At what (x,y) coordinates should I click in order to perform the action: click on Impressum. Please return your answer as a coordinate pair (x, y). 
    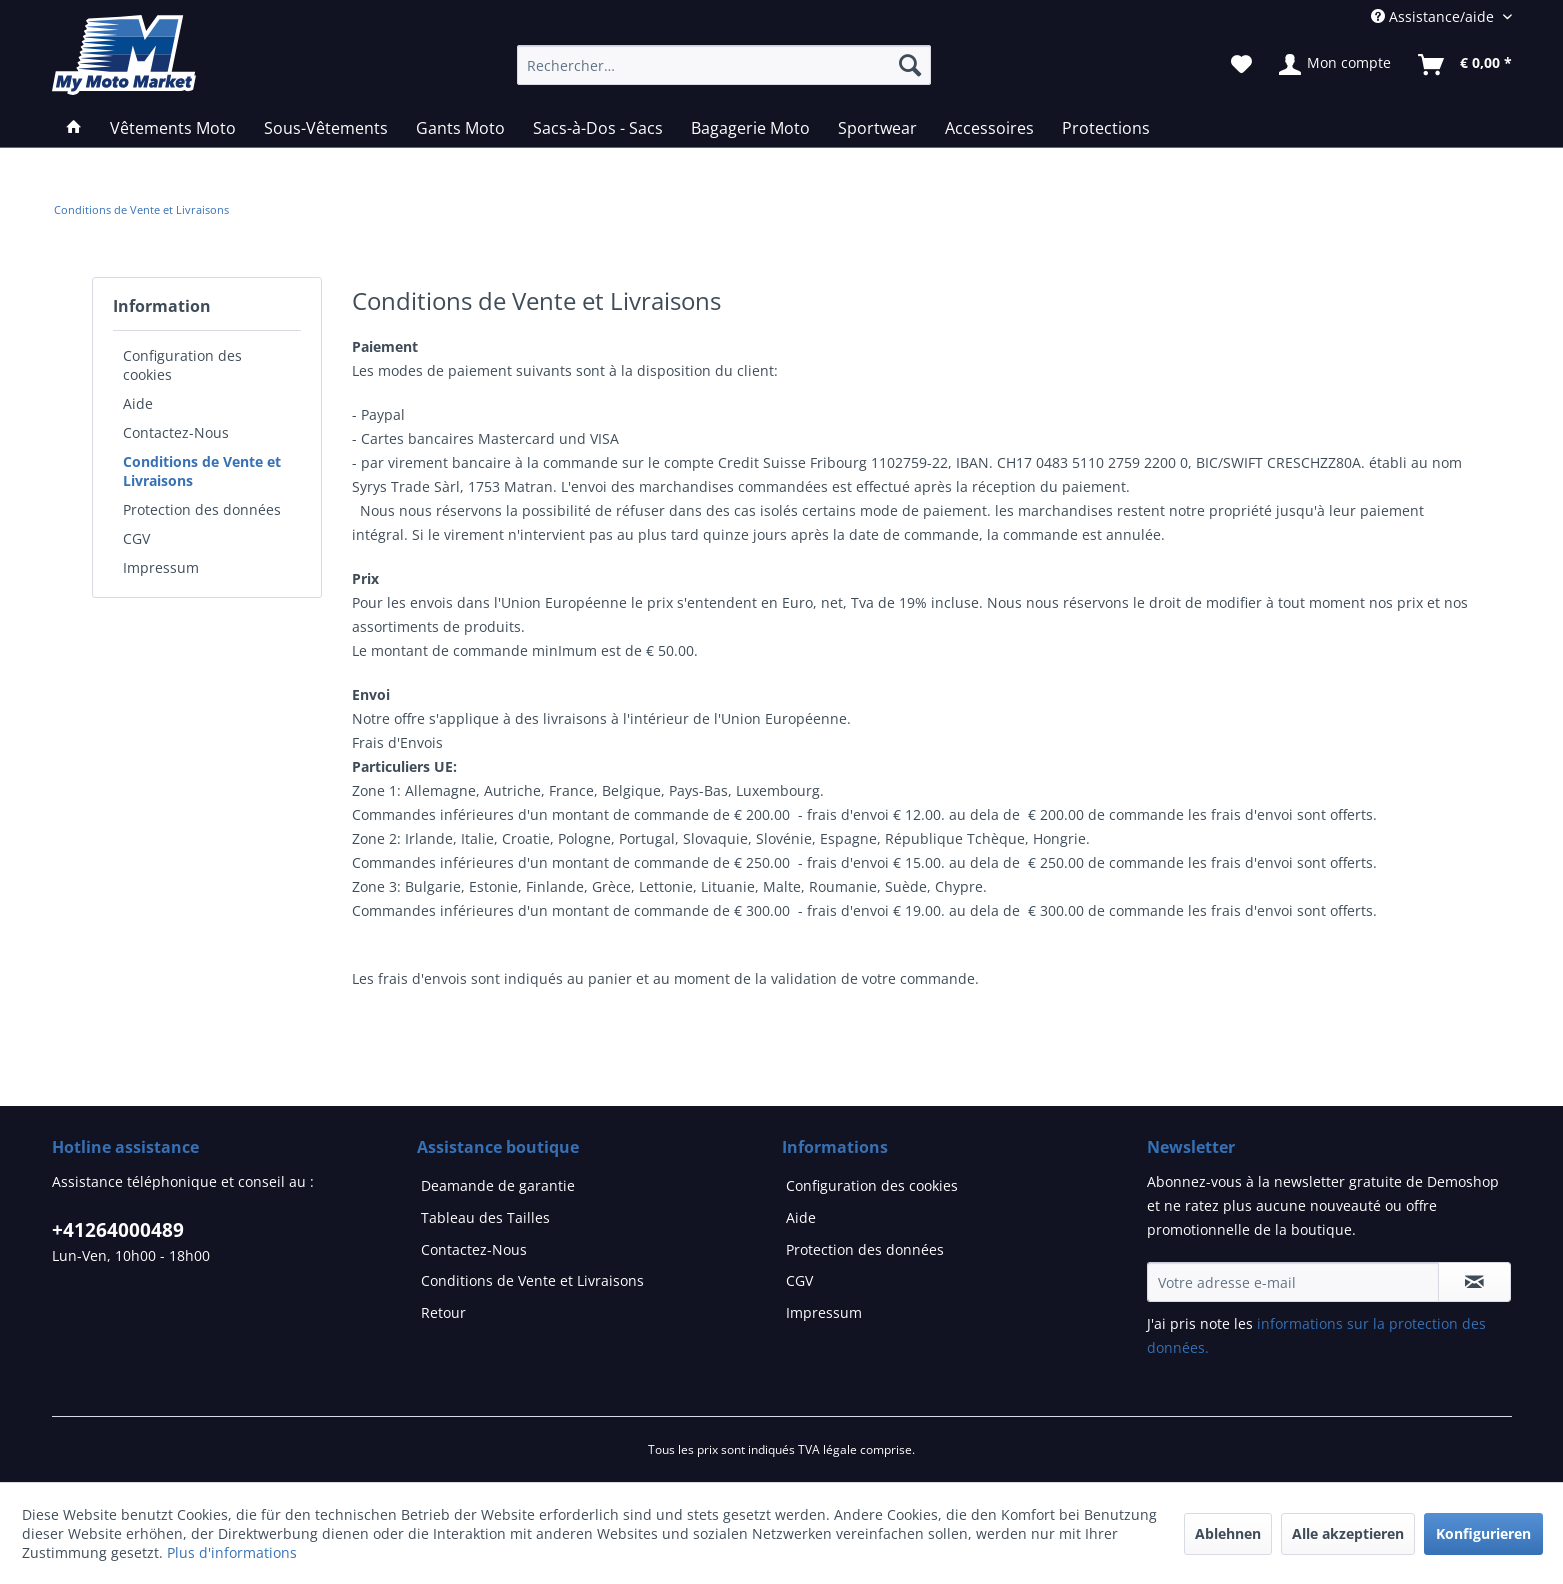
    Looking at the image, I should click on (161, 567).